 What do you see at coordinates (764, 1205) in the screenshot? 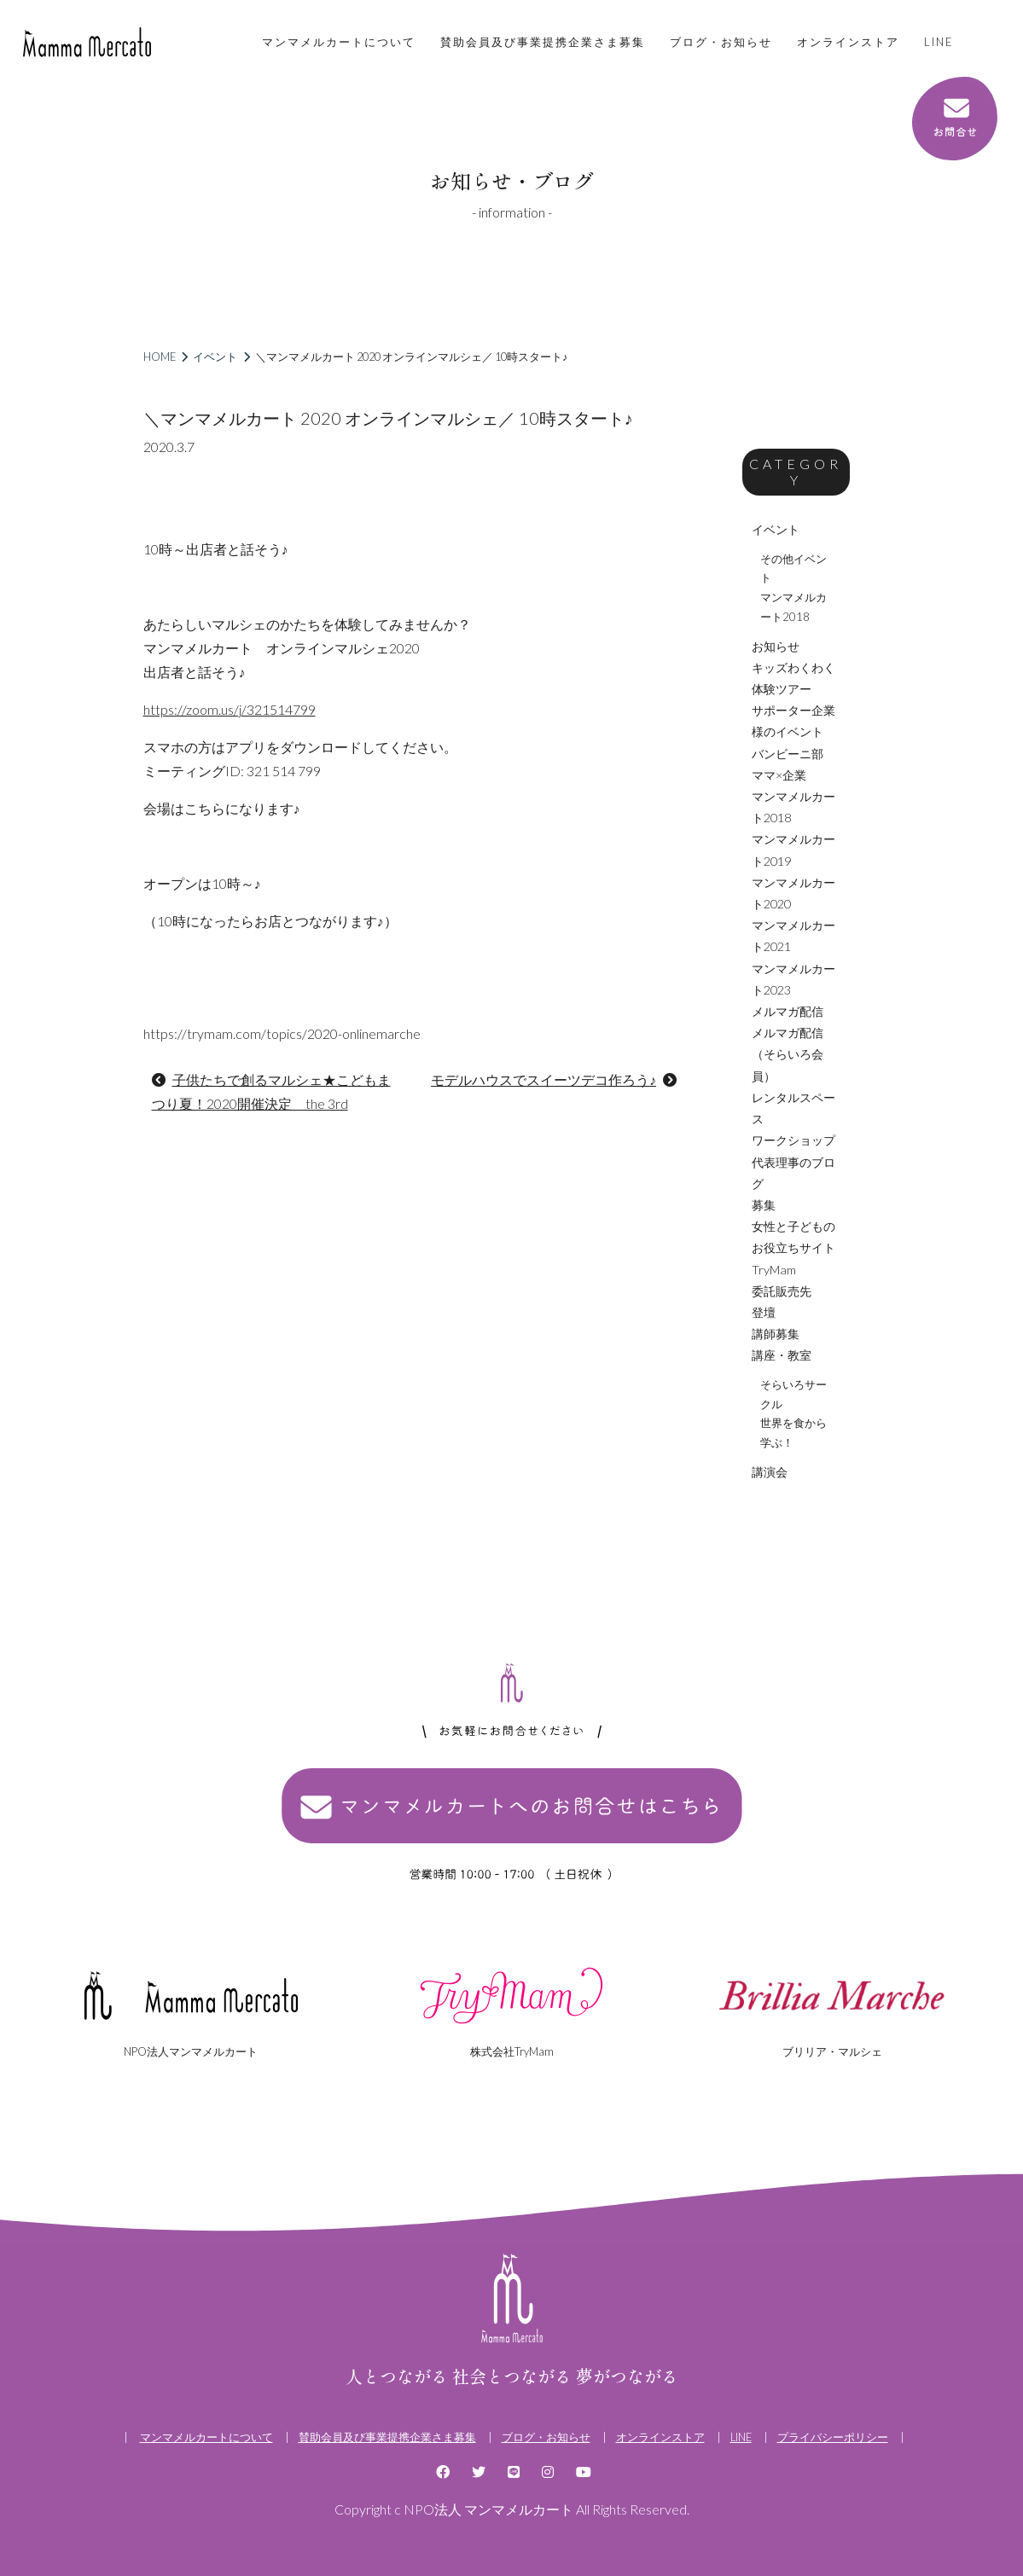
I see `募集` at bounding box center [764, 1205].